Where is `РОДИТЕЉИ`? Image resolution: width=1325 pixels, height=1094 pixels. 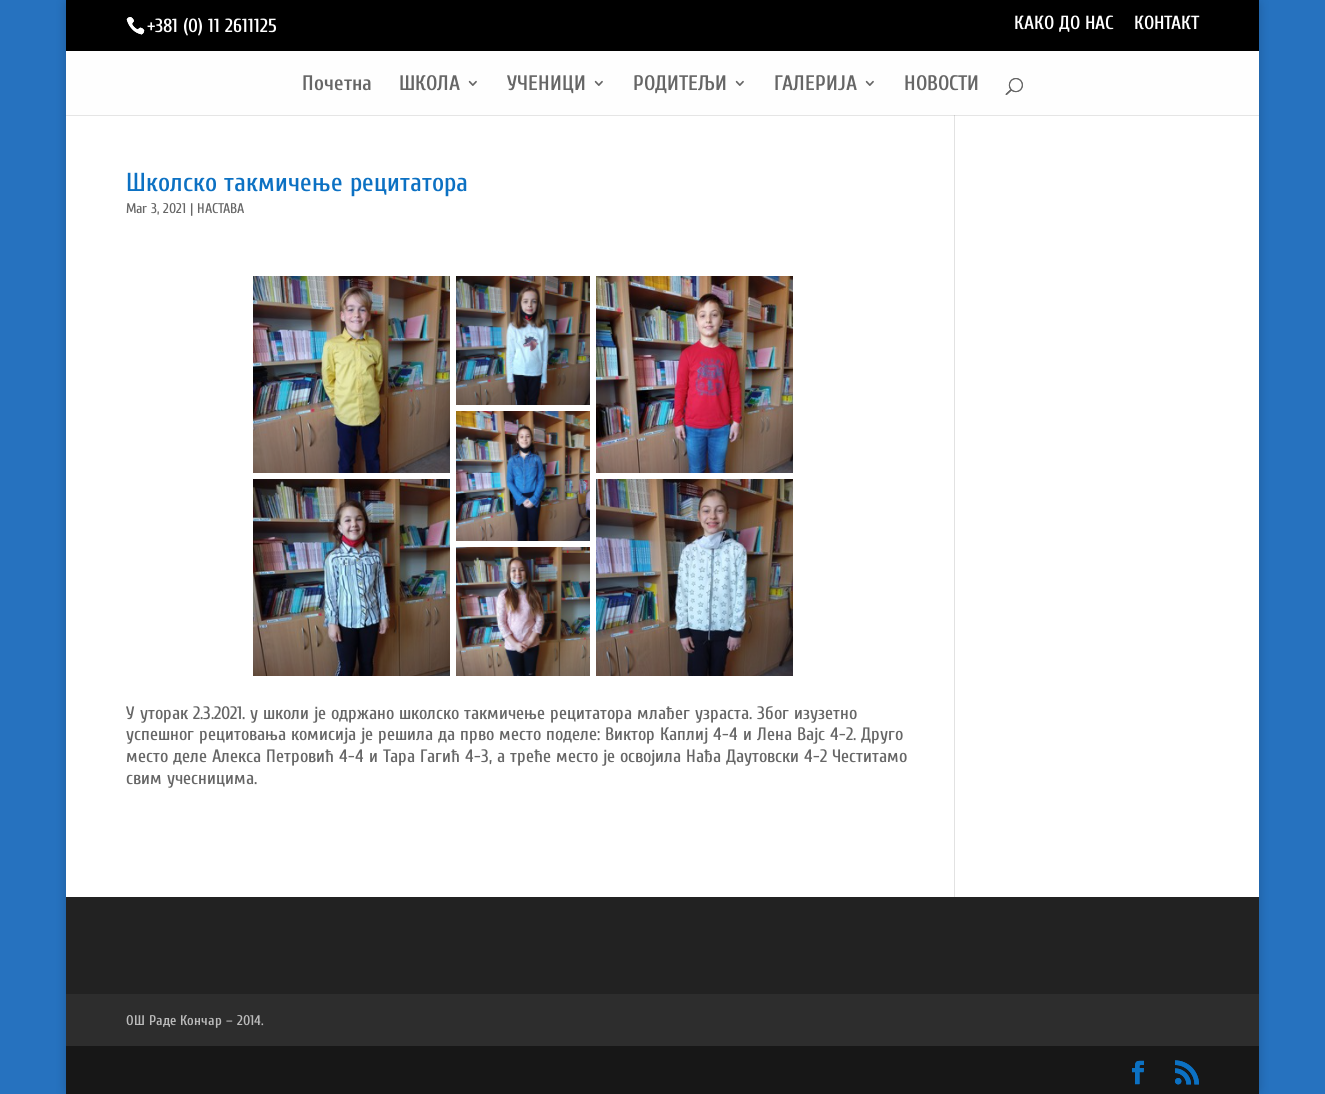
РОДИТЕЉИ is located at coordinates (680, 85).